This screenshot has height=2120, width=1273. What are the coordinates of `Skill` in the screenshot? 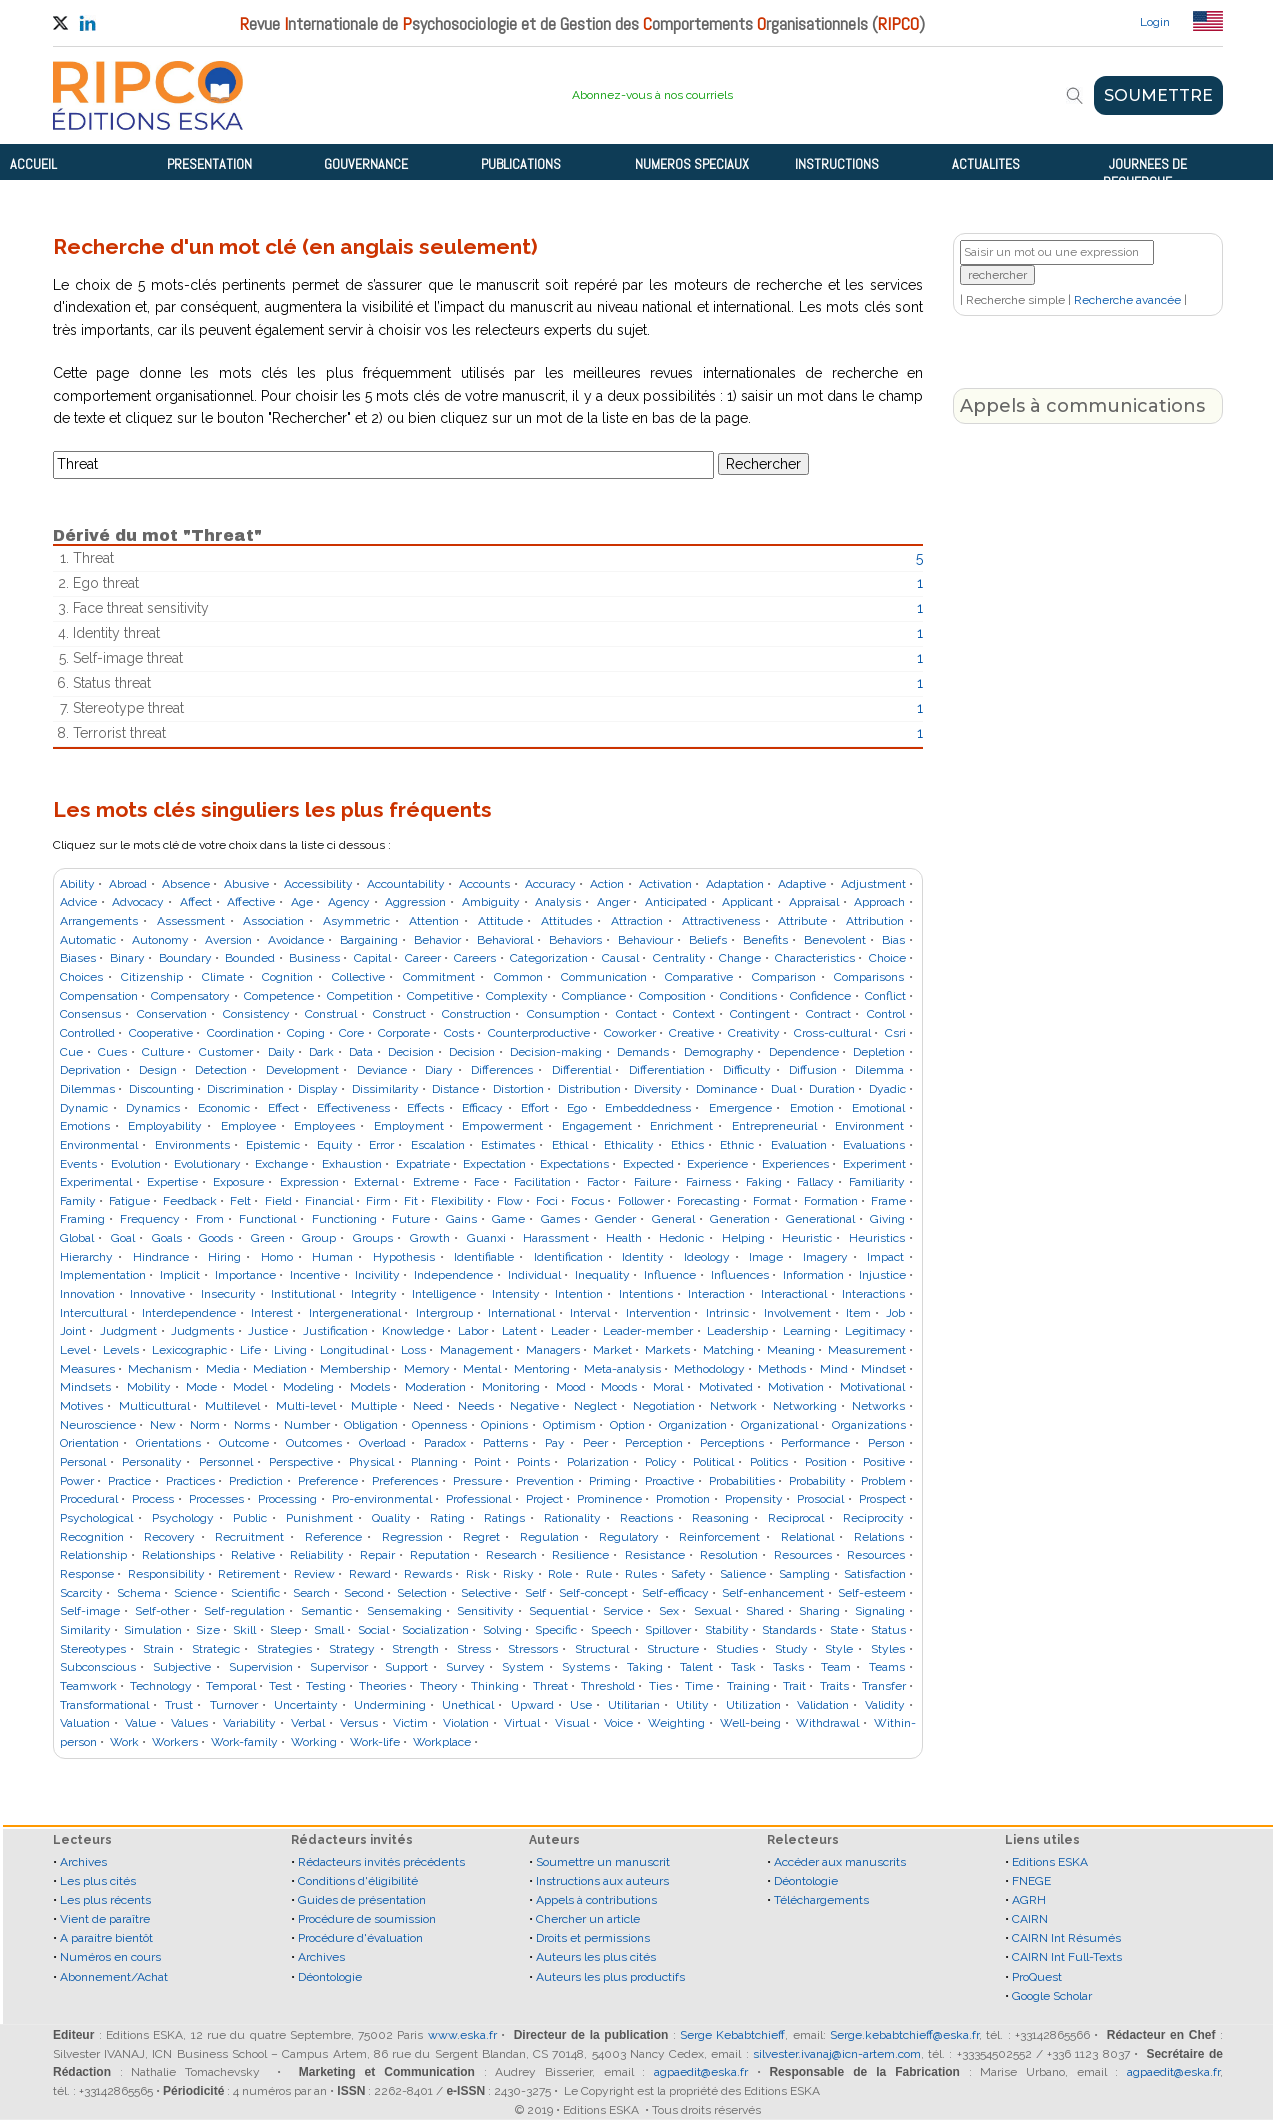 It's located at (244, 1630).